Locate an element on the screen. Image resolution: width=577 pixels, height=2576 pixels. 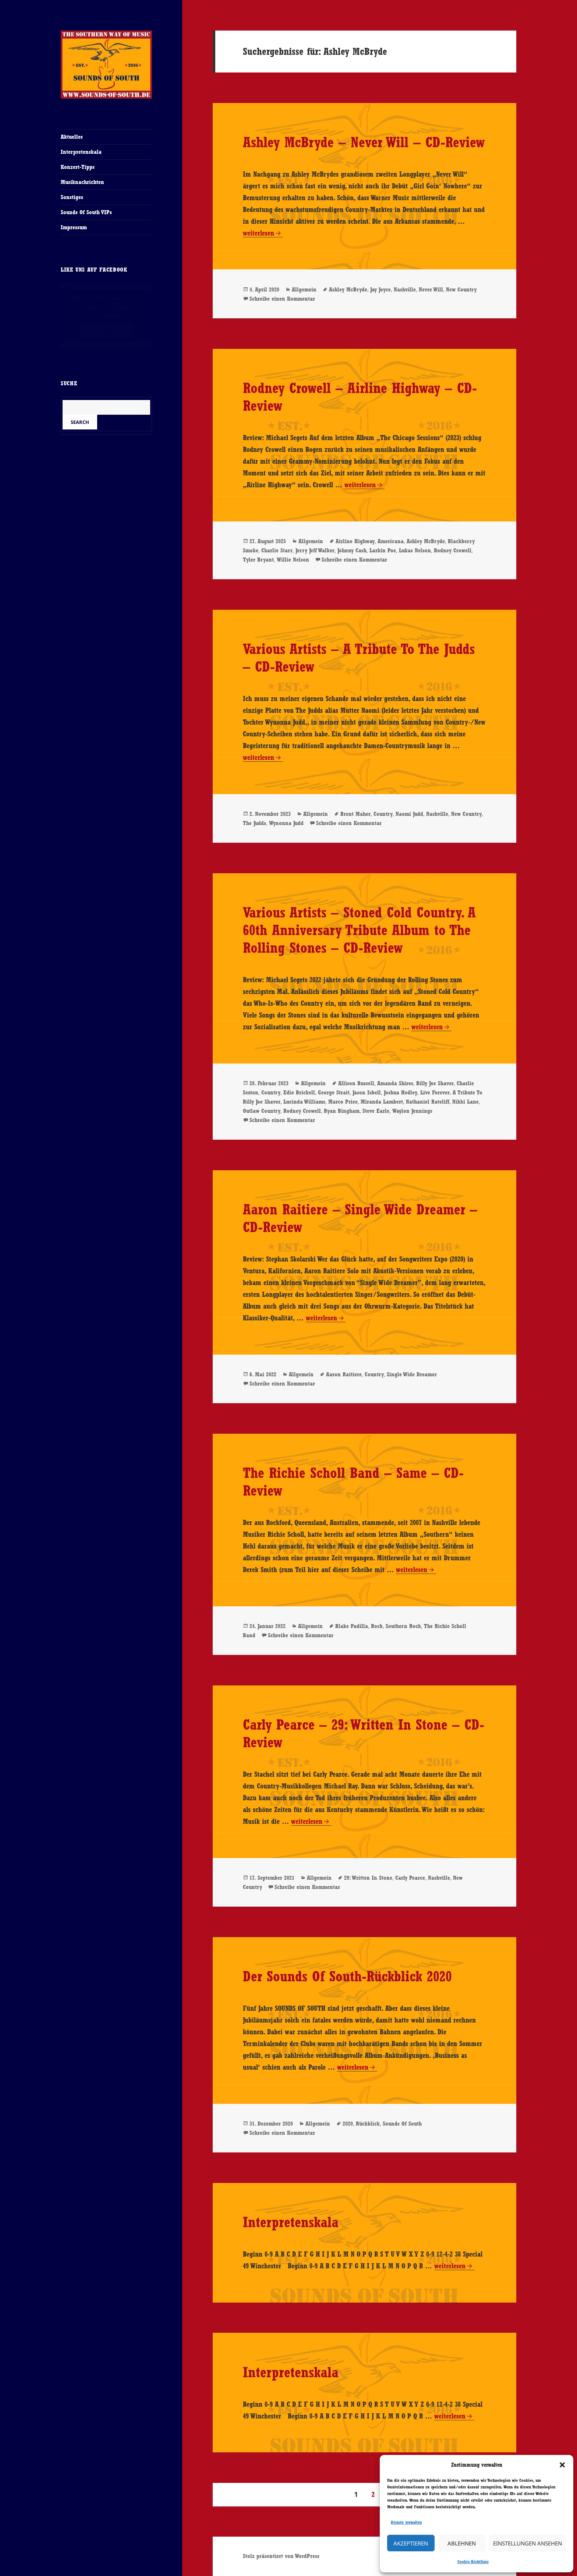
Americana is located at coordinates (391, 541).